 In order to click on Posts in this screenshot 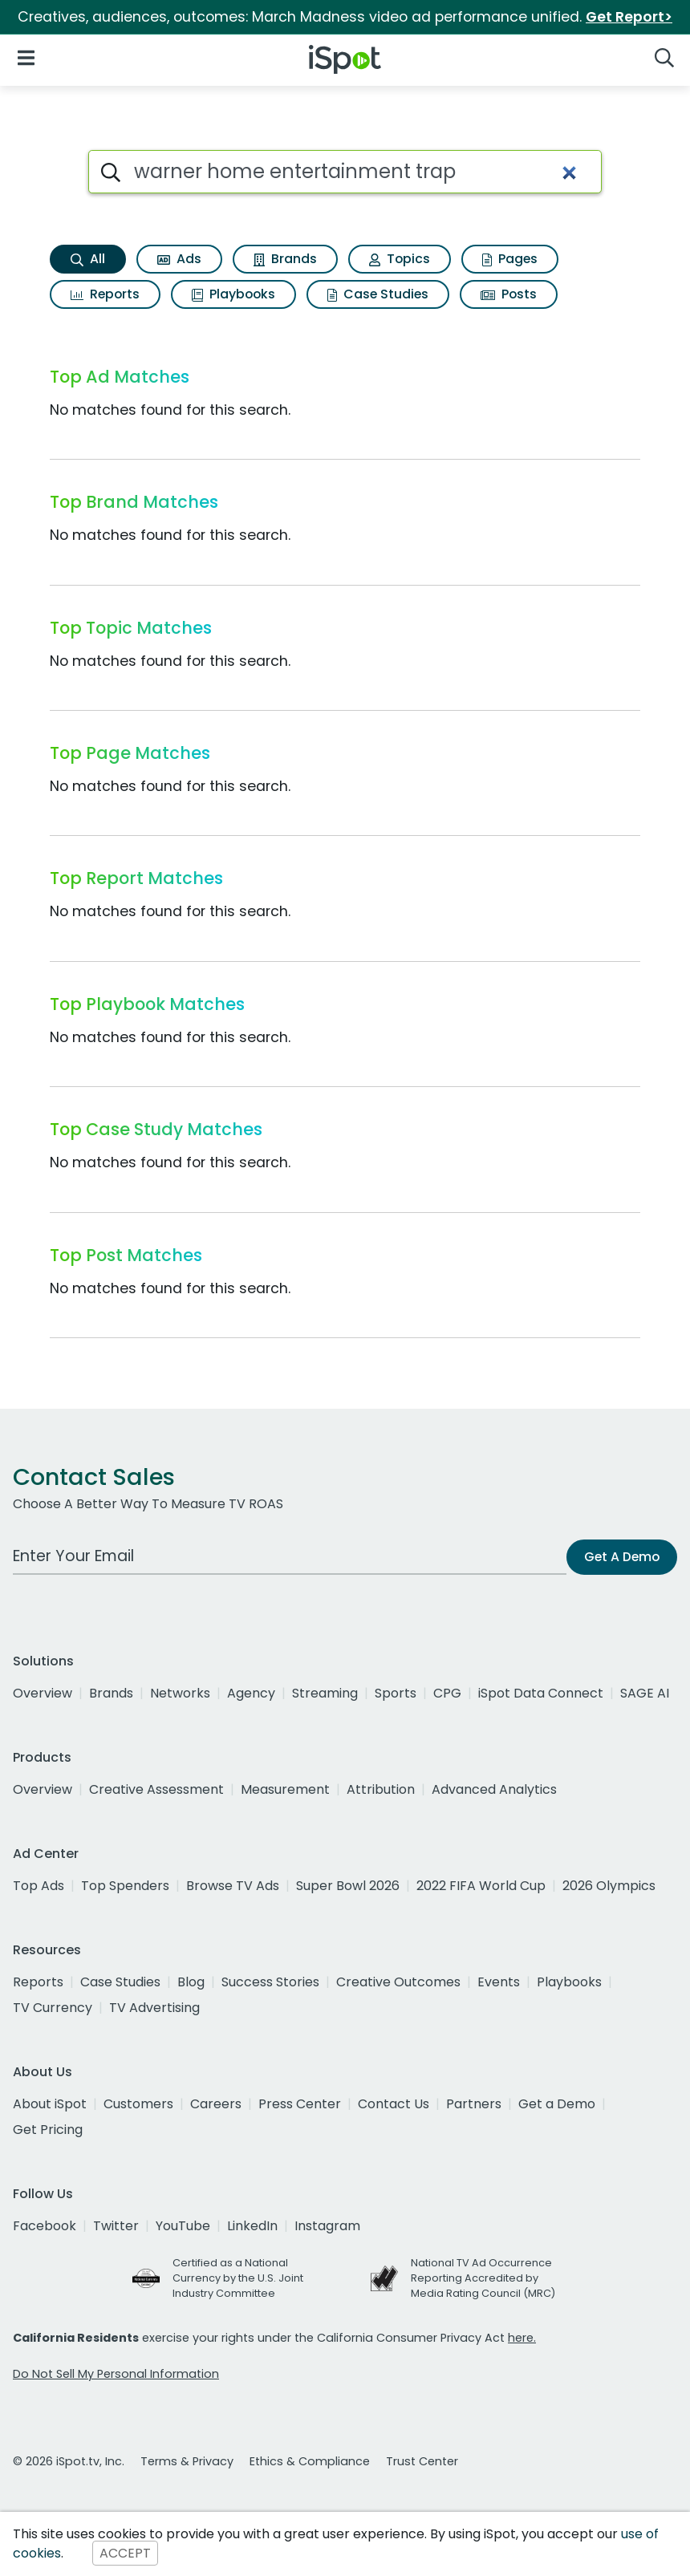, I will do `click(509, 294)`.